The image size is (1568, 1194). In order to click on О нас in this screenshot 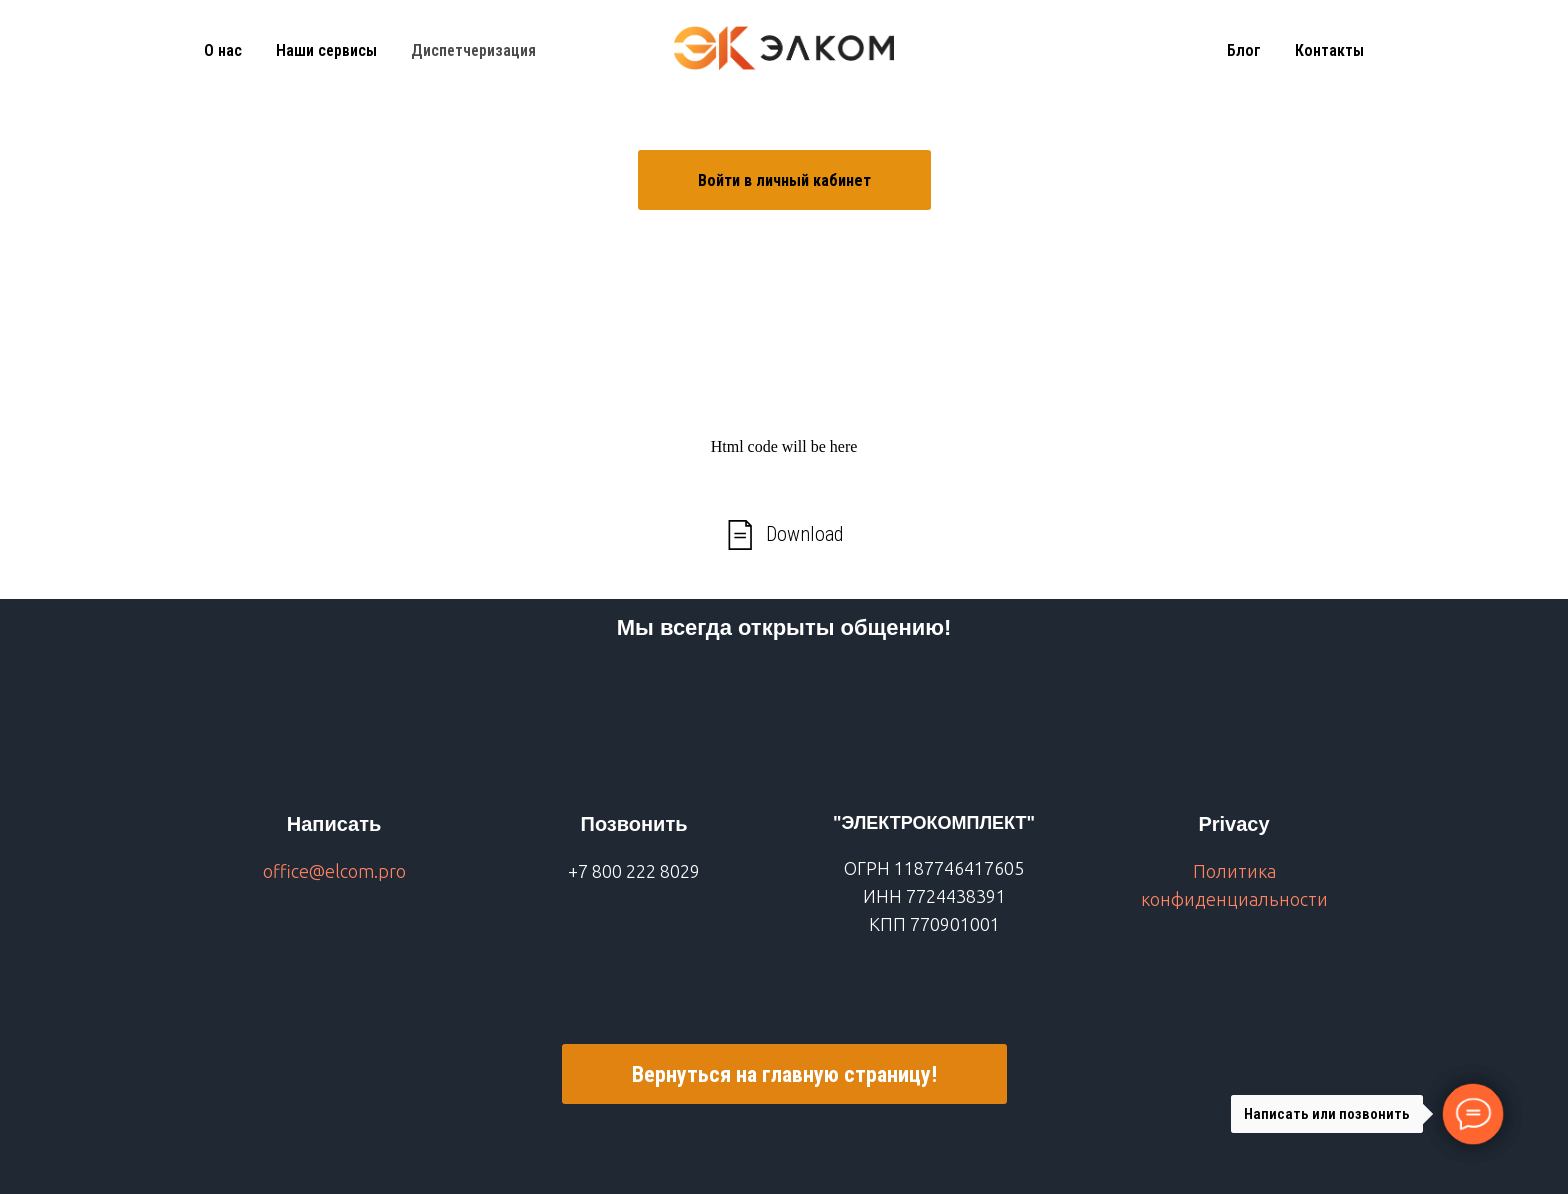, I will do `click(223, 50)`.